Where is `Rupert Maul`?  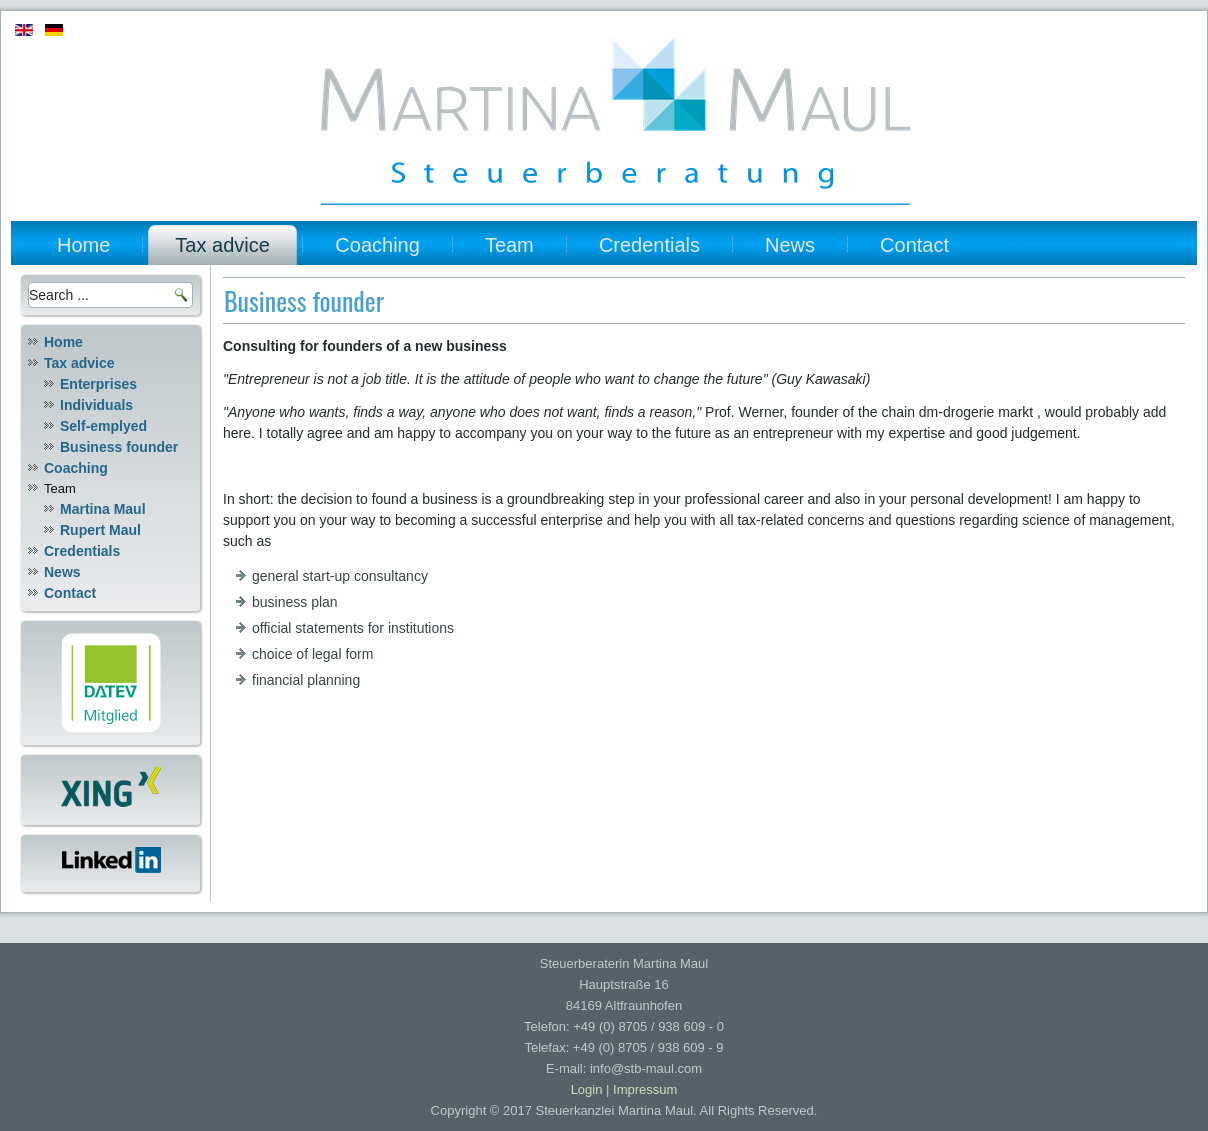 Rupert Maul is located at coordinates (100, 530).